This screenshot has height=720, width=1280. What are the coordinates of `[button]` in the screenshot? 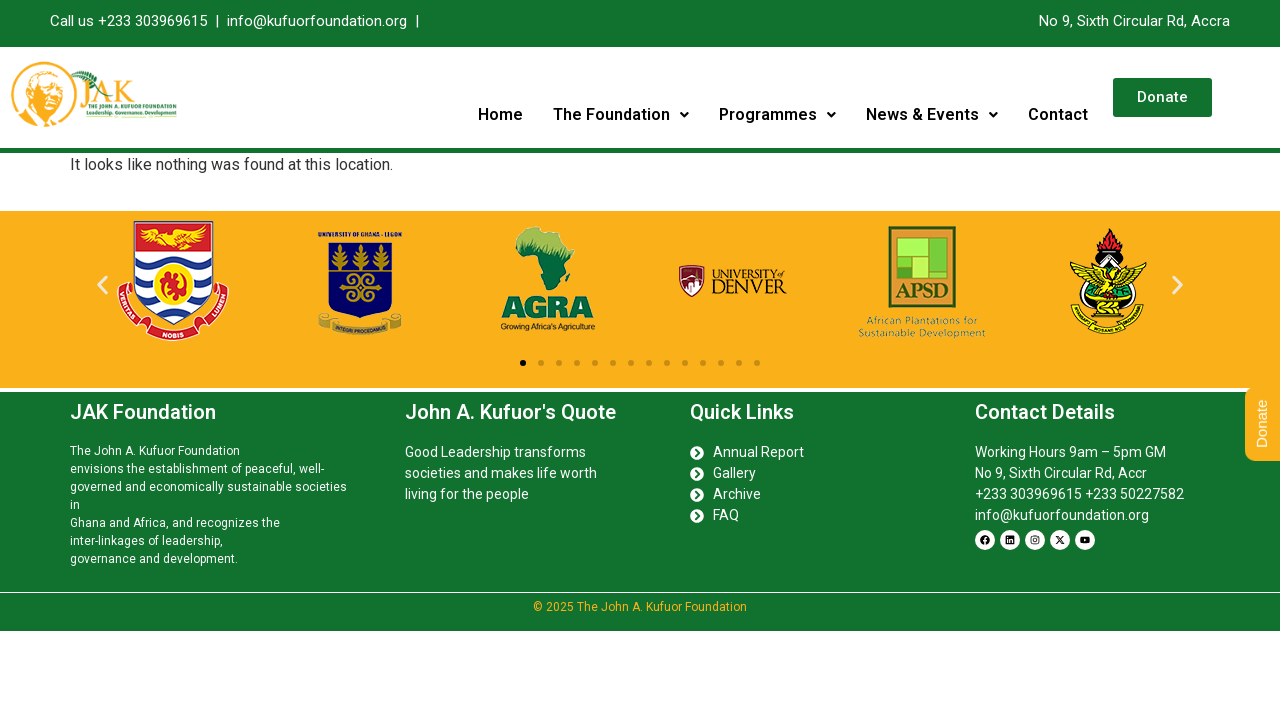 It's located at (621, 115).